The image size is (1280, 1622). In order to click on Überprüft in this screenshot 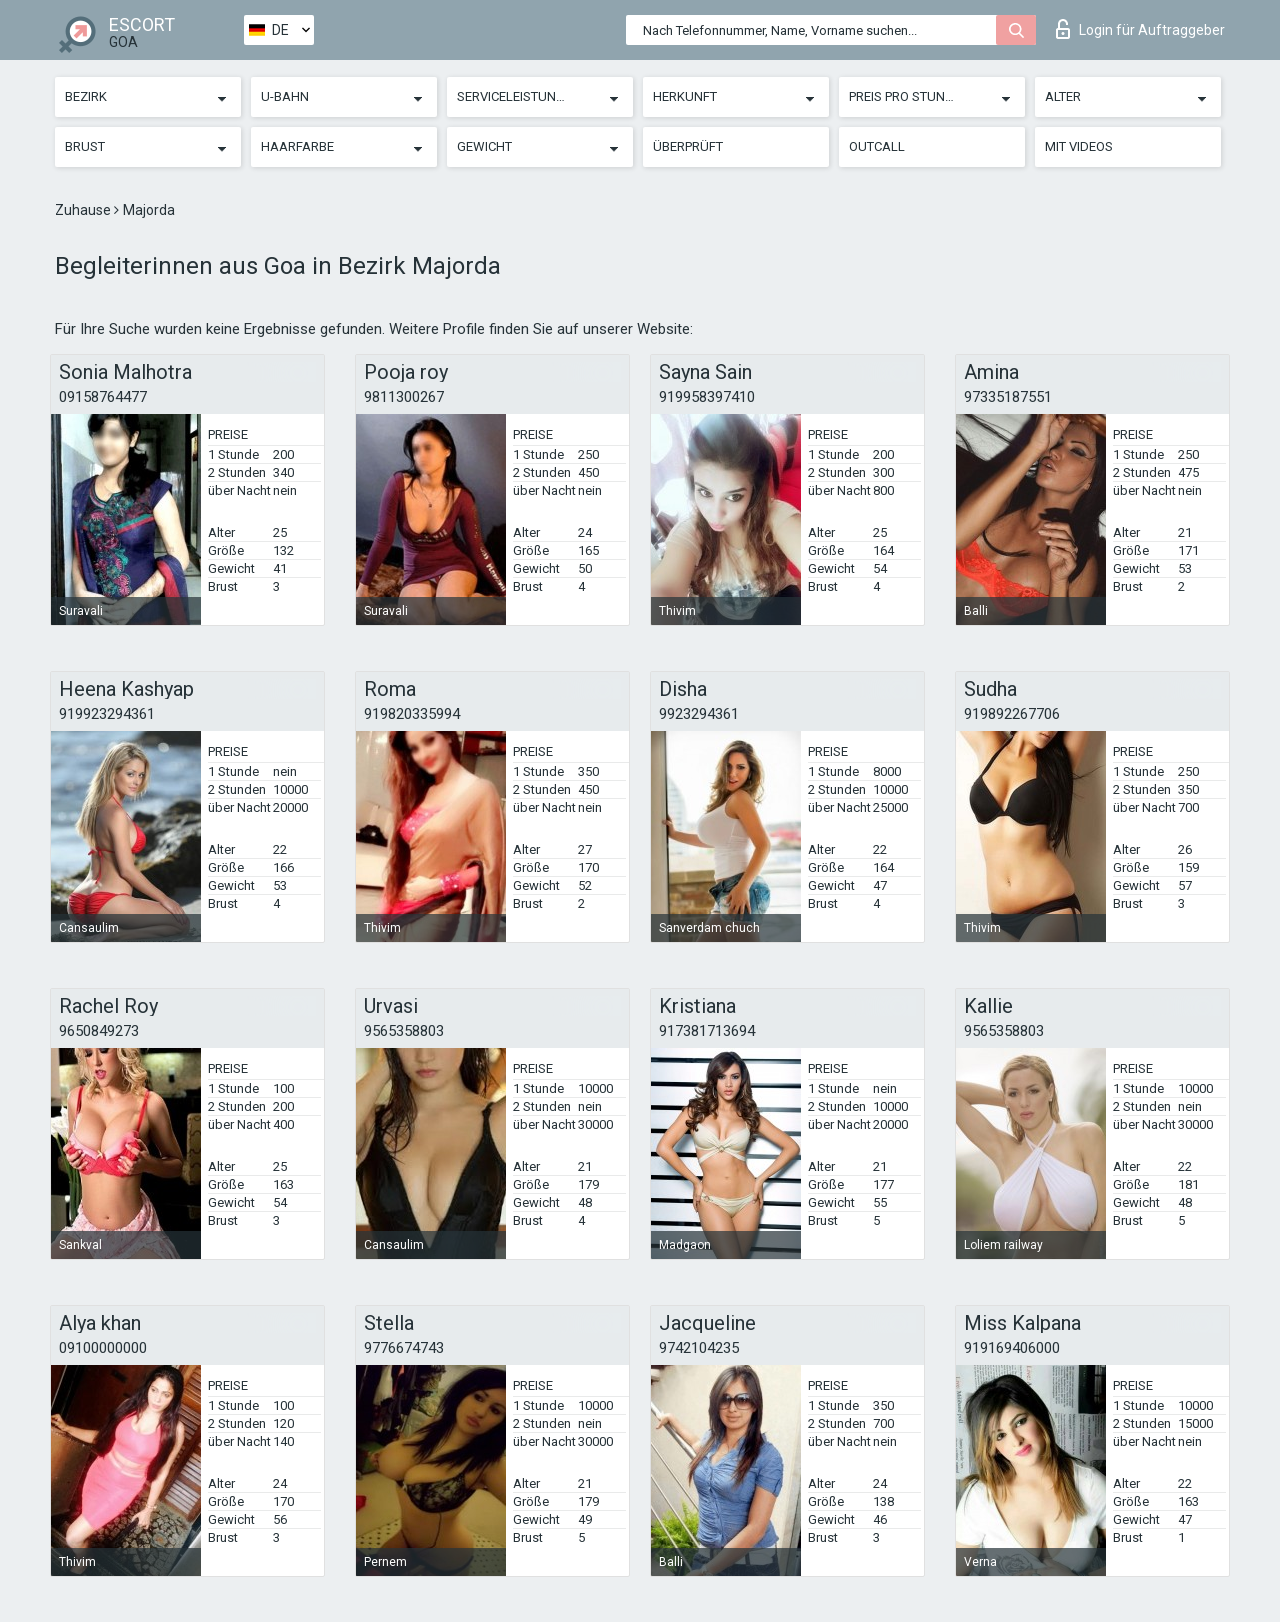, I will do `click(688, 146)`.